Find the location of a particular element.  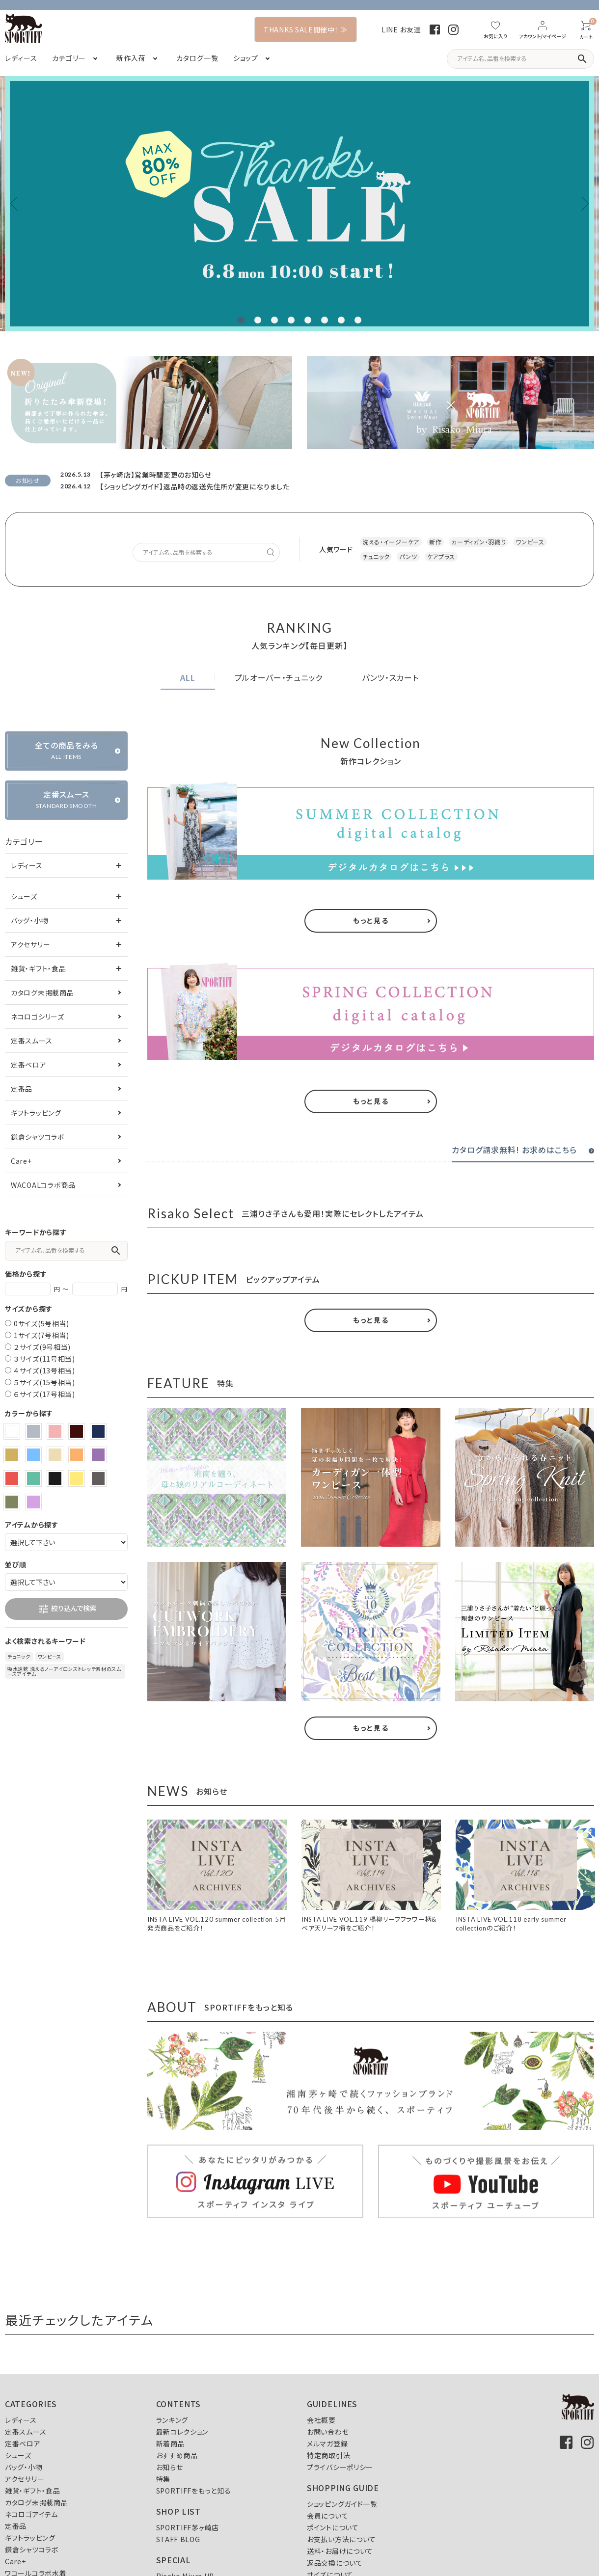

3 [tab] is located at coordinates (274, 320).